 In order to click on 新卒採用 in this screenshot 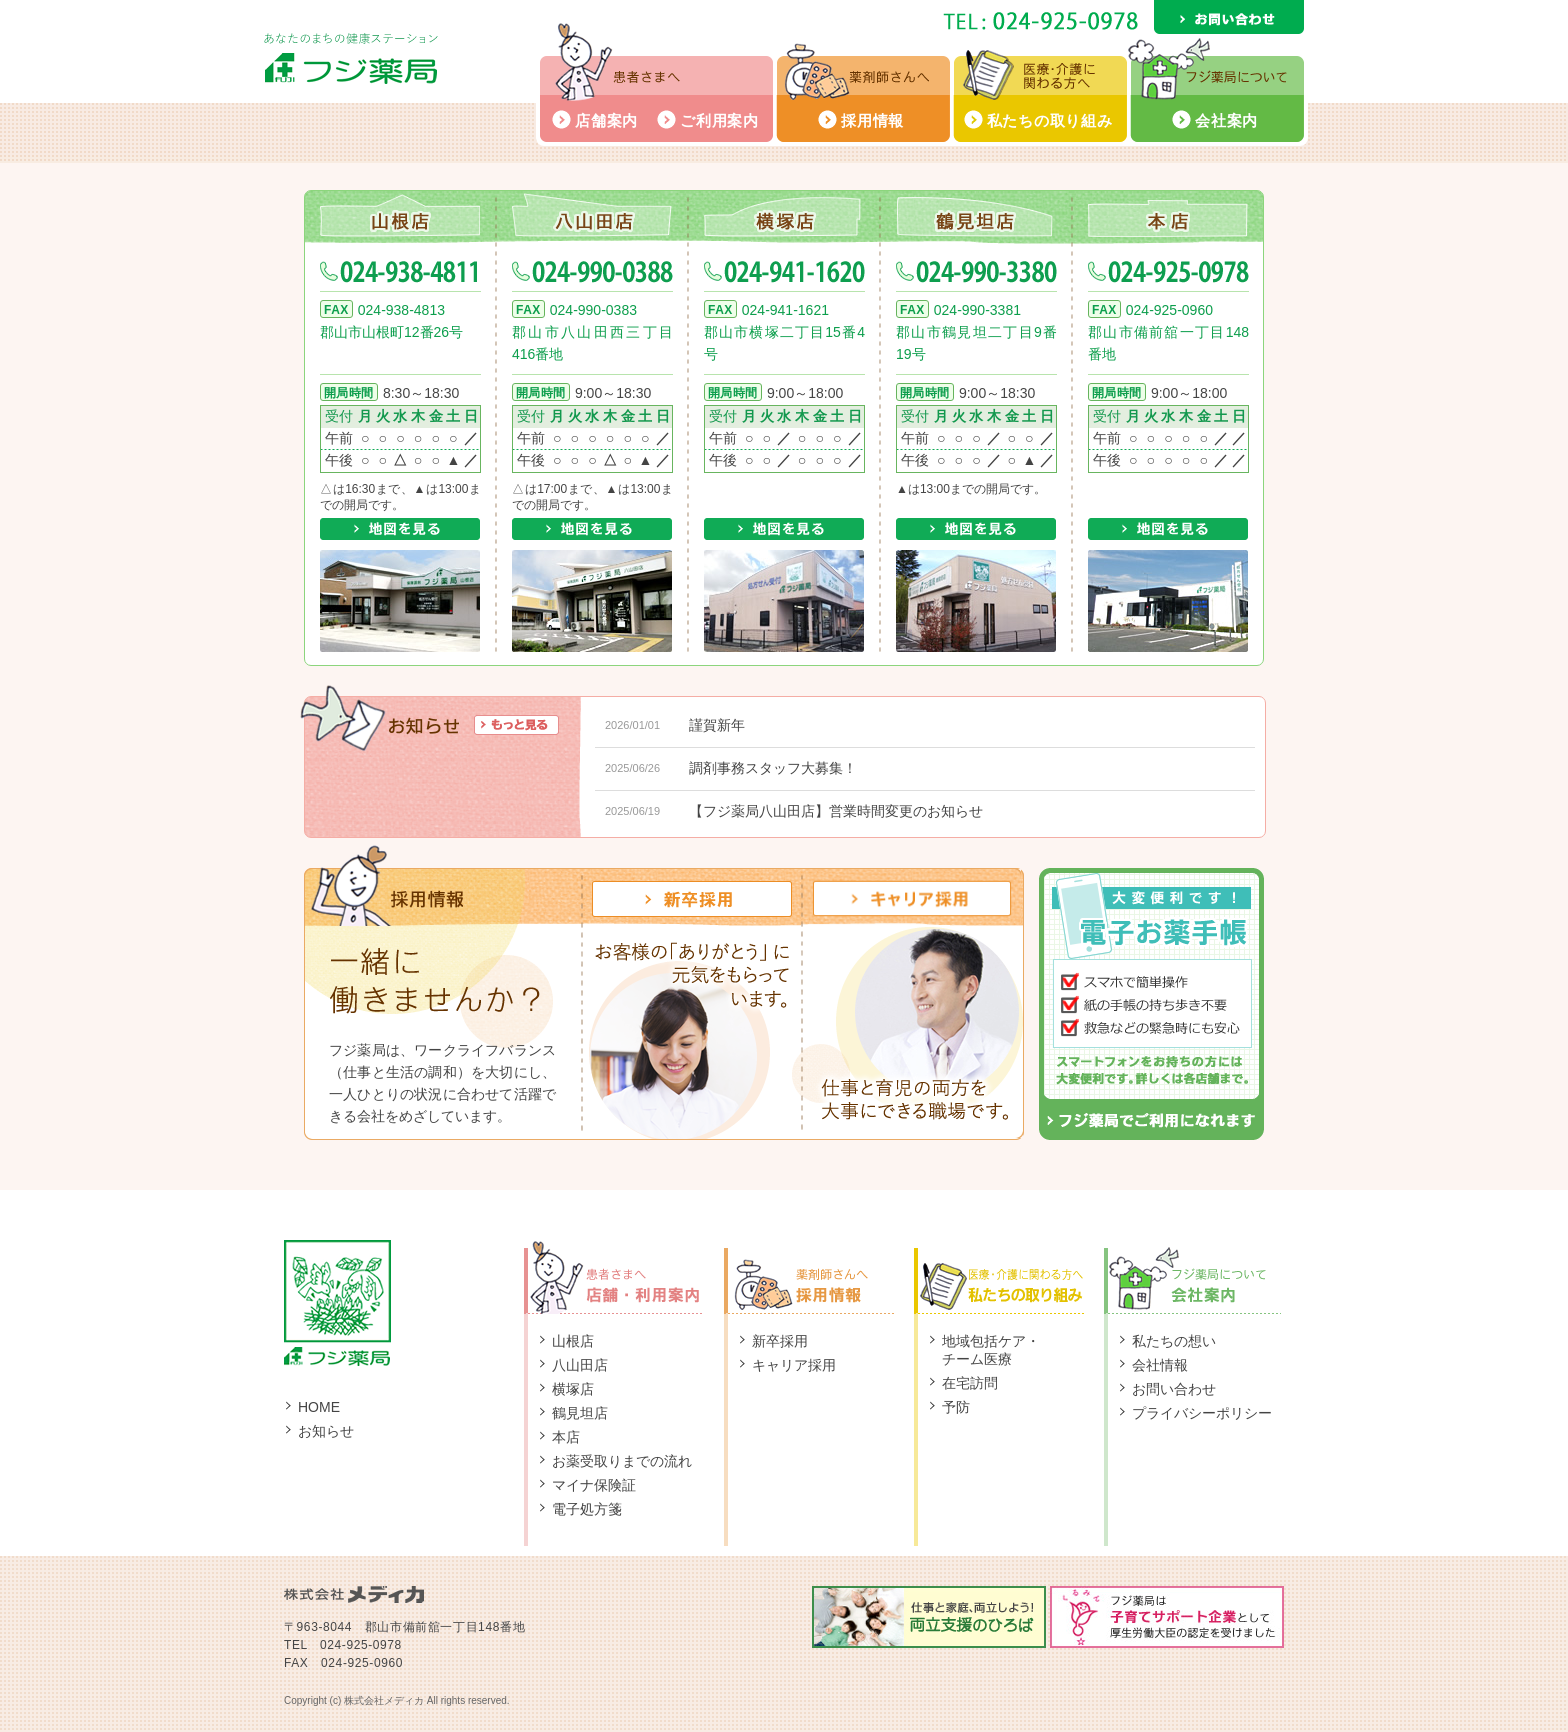, I will do `click(780, 1341)`.